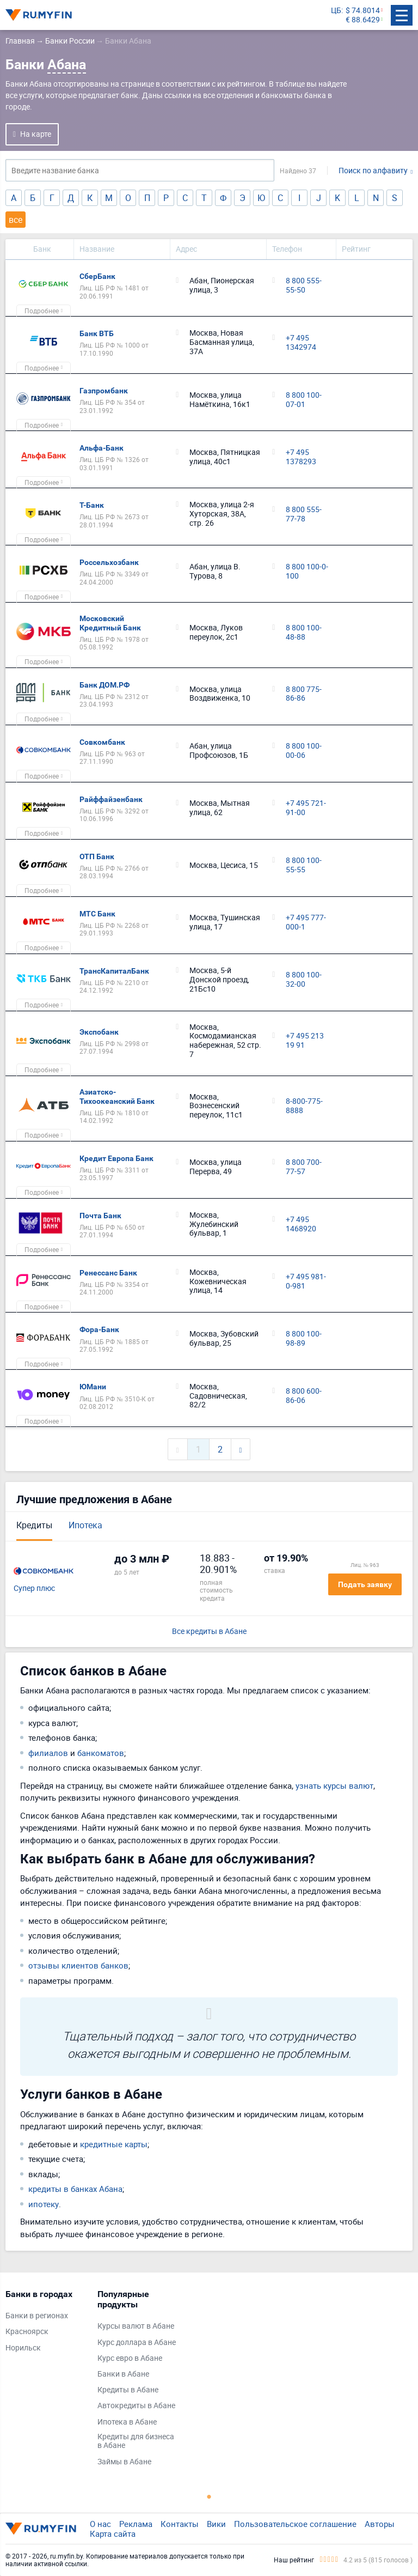  What do you see at coordinates (92, 1386) in the screenshot?
I see `ЮМани` at bounding box center [92, 1386].